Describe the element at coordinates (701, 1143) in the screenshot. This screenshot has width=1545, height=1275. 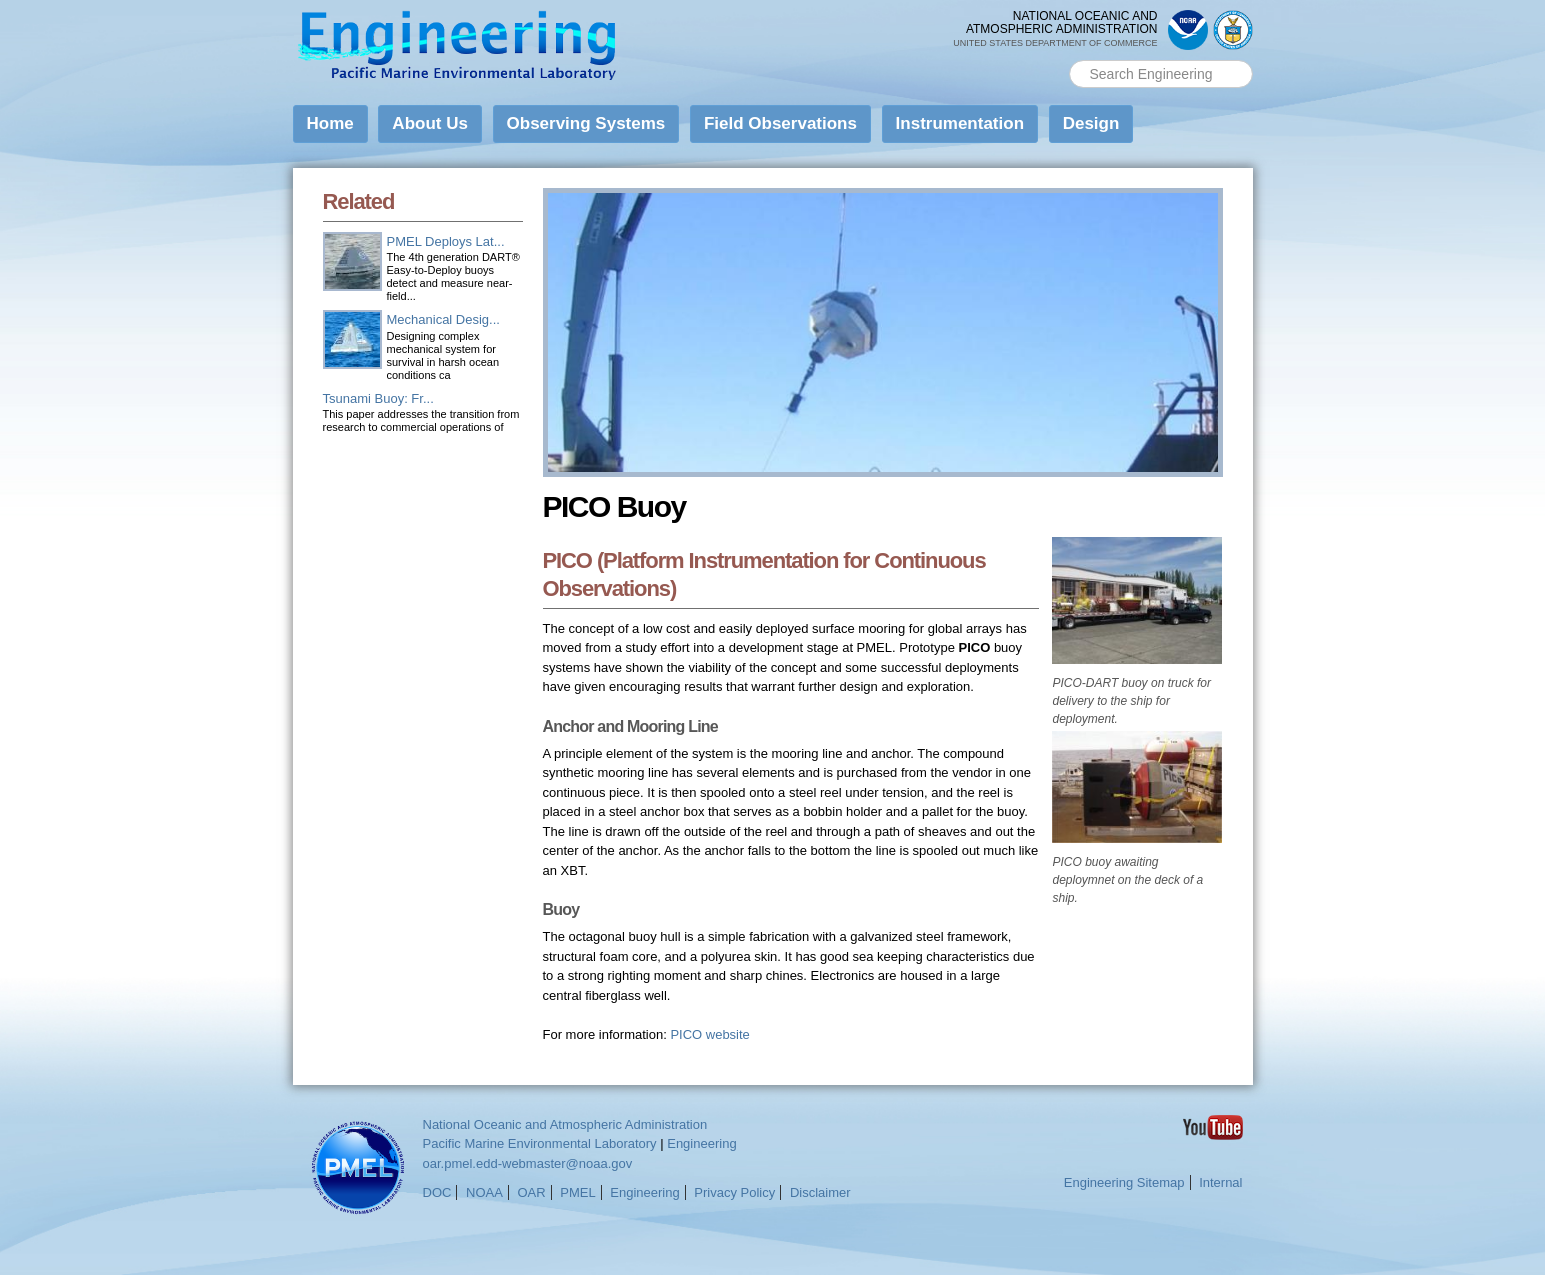
I see `Engineering` at that location.